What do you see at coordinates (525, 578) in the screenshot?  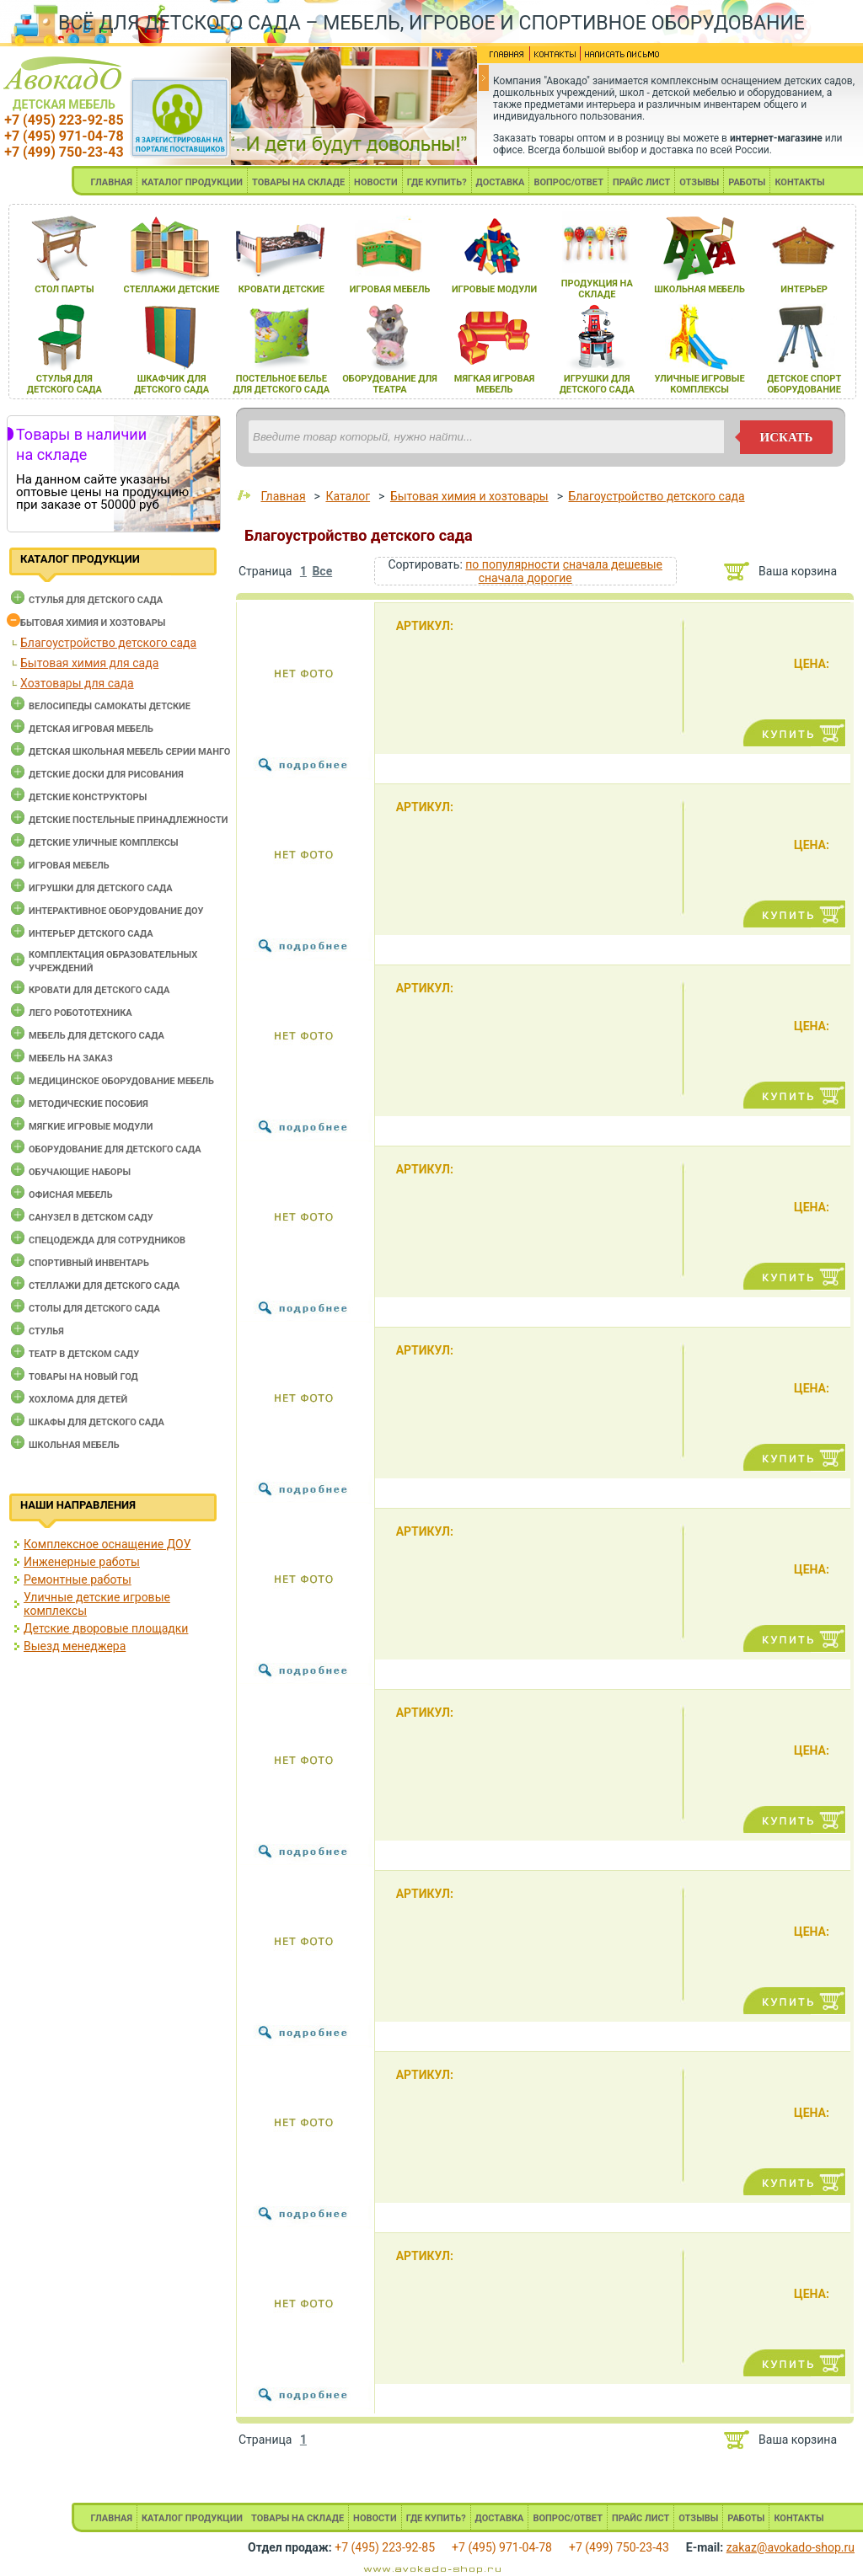 I see `сначала дорогие` at bounding box center [525, 578].